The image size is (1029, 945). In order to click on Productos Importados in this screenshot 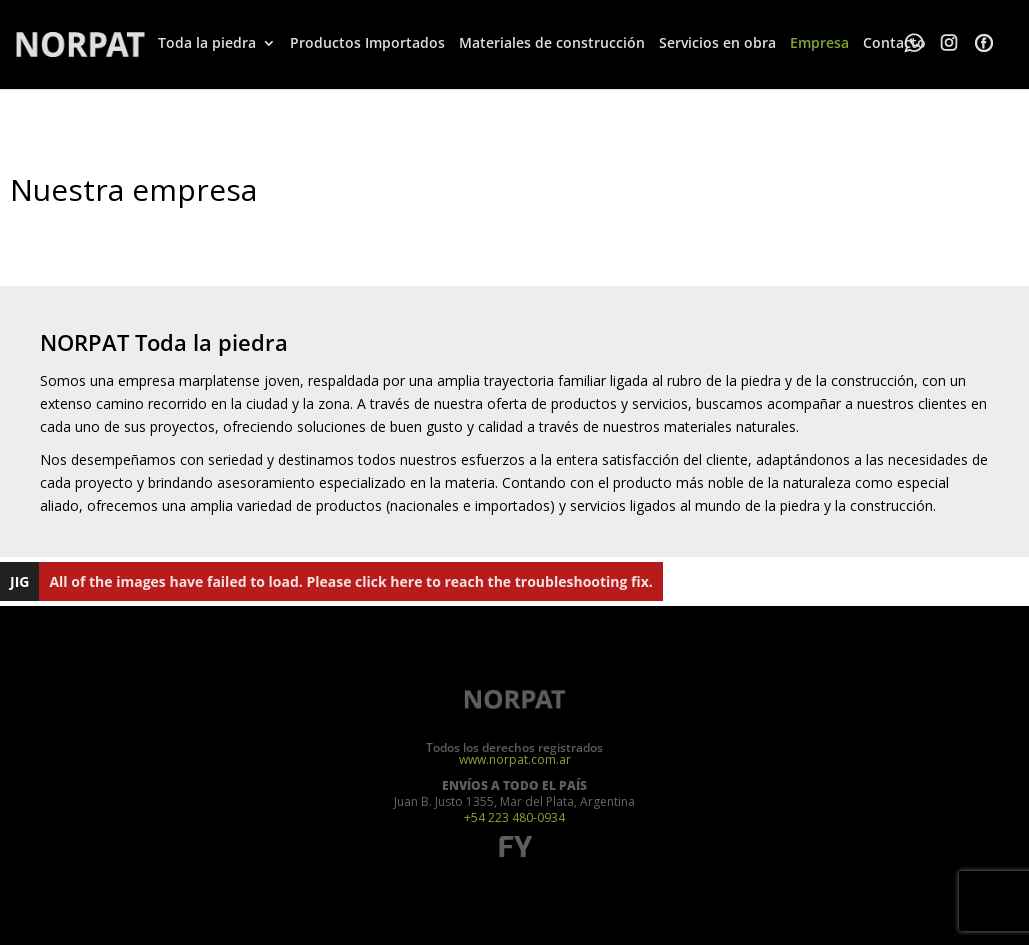, I will do `click(367, 43)`.